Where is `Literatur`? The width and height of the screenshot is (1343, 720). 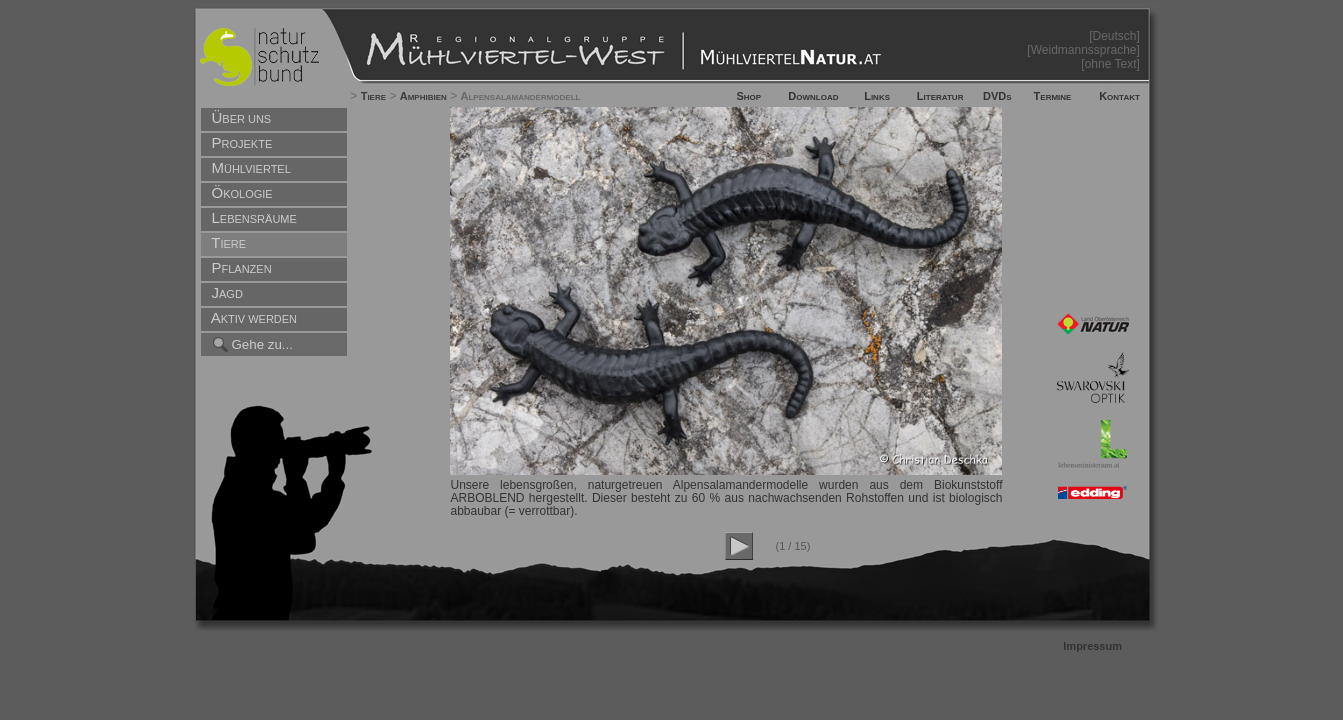 Literatur is located at coordinates (940, 96).